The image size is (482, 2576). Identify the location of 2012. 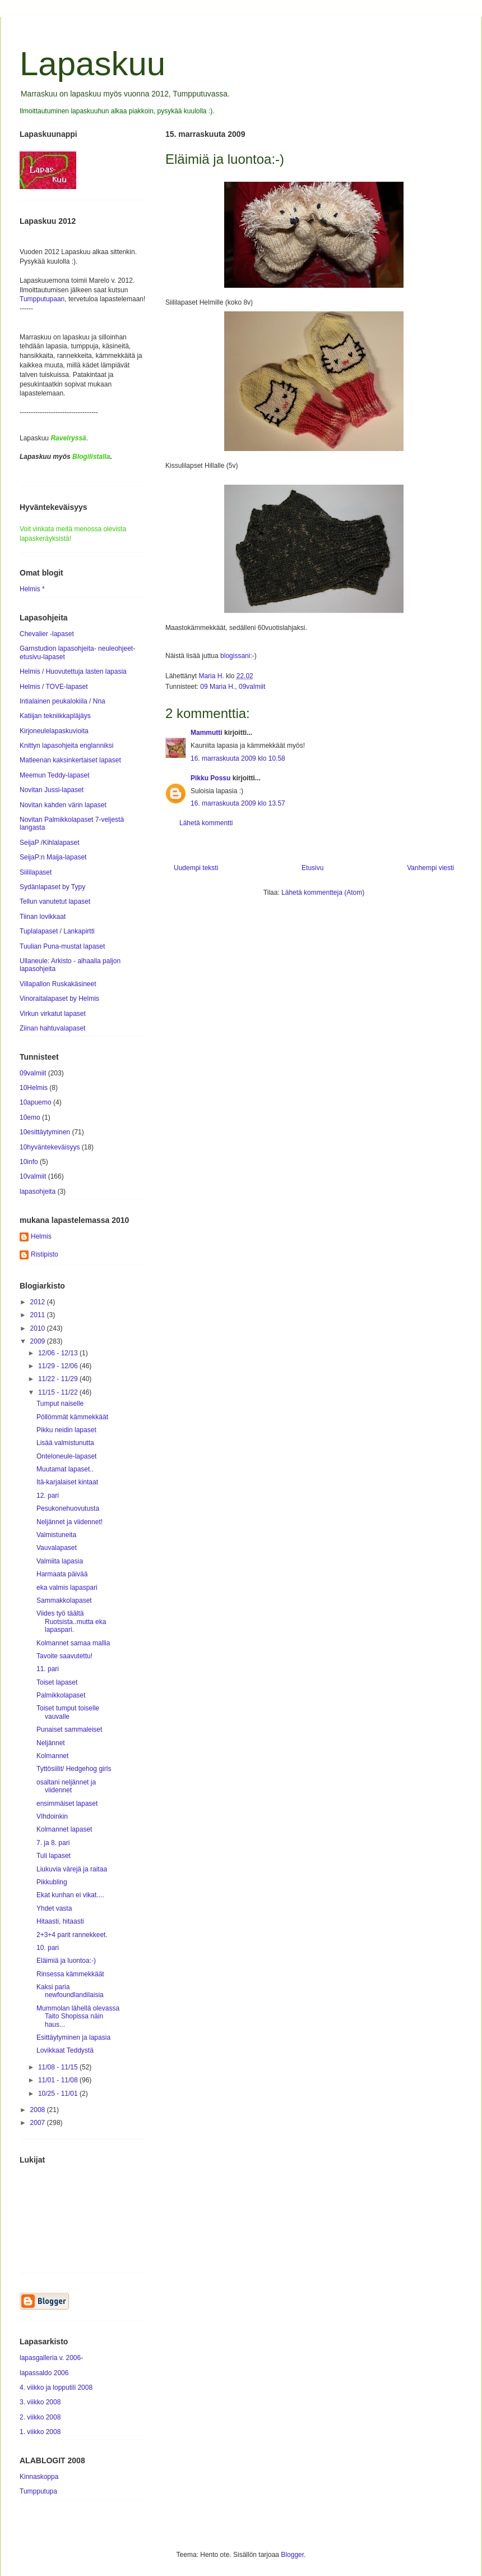
(38, 1302).